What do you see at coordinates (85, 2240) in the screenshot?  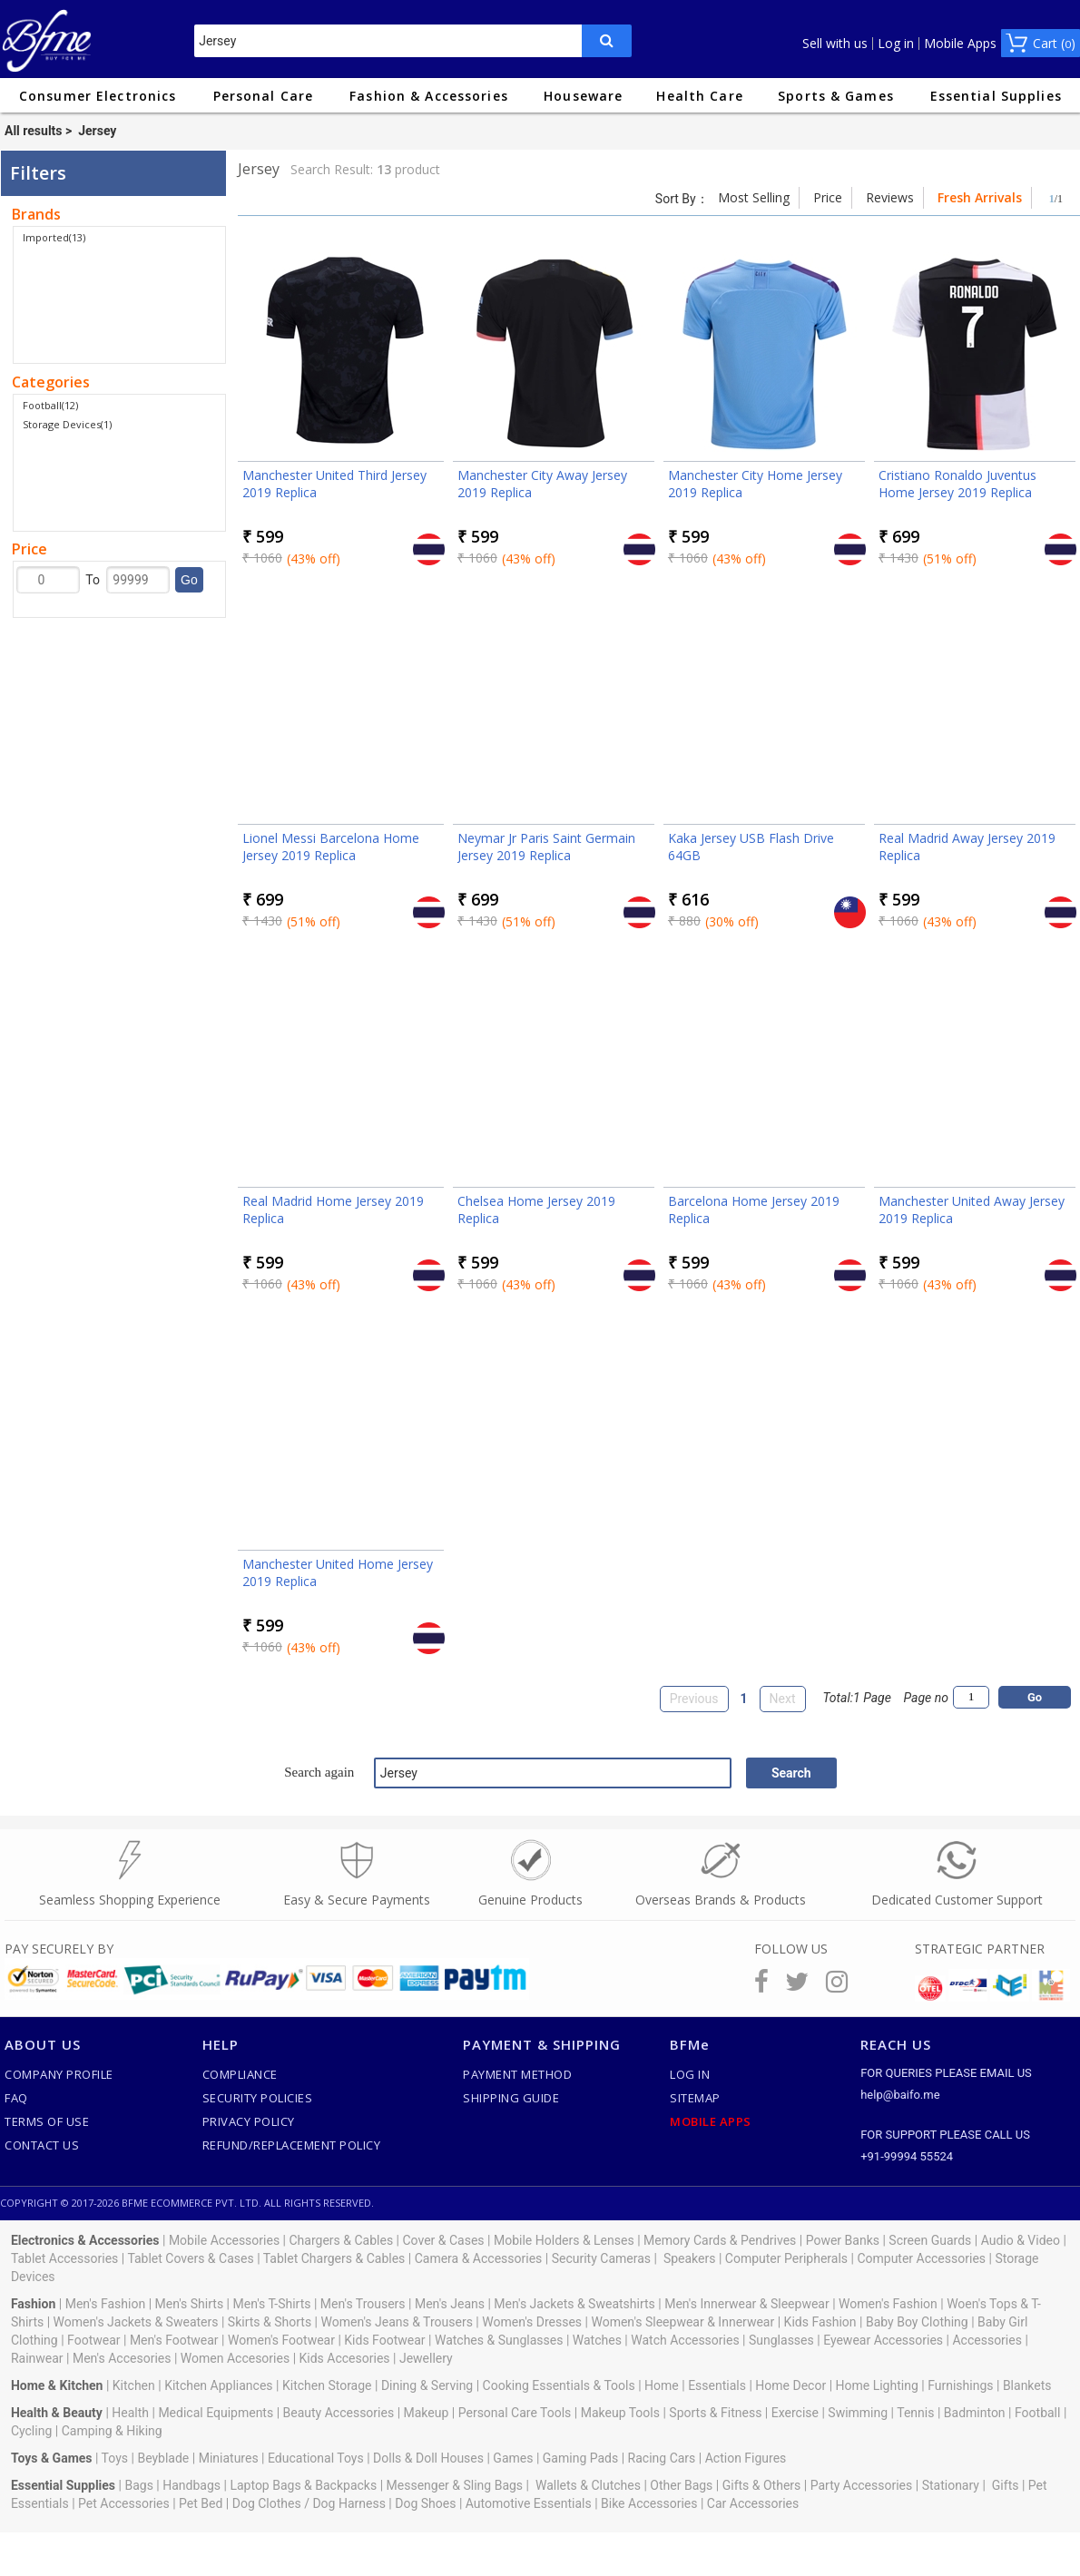 I see `Electronics & Accessories` at bounding box center [85, 2240].